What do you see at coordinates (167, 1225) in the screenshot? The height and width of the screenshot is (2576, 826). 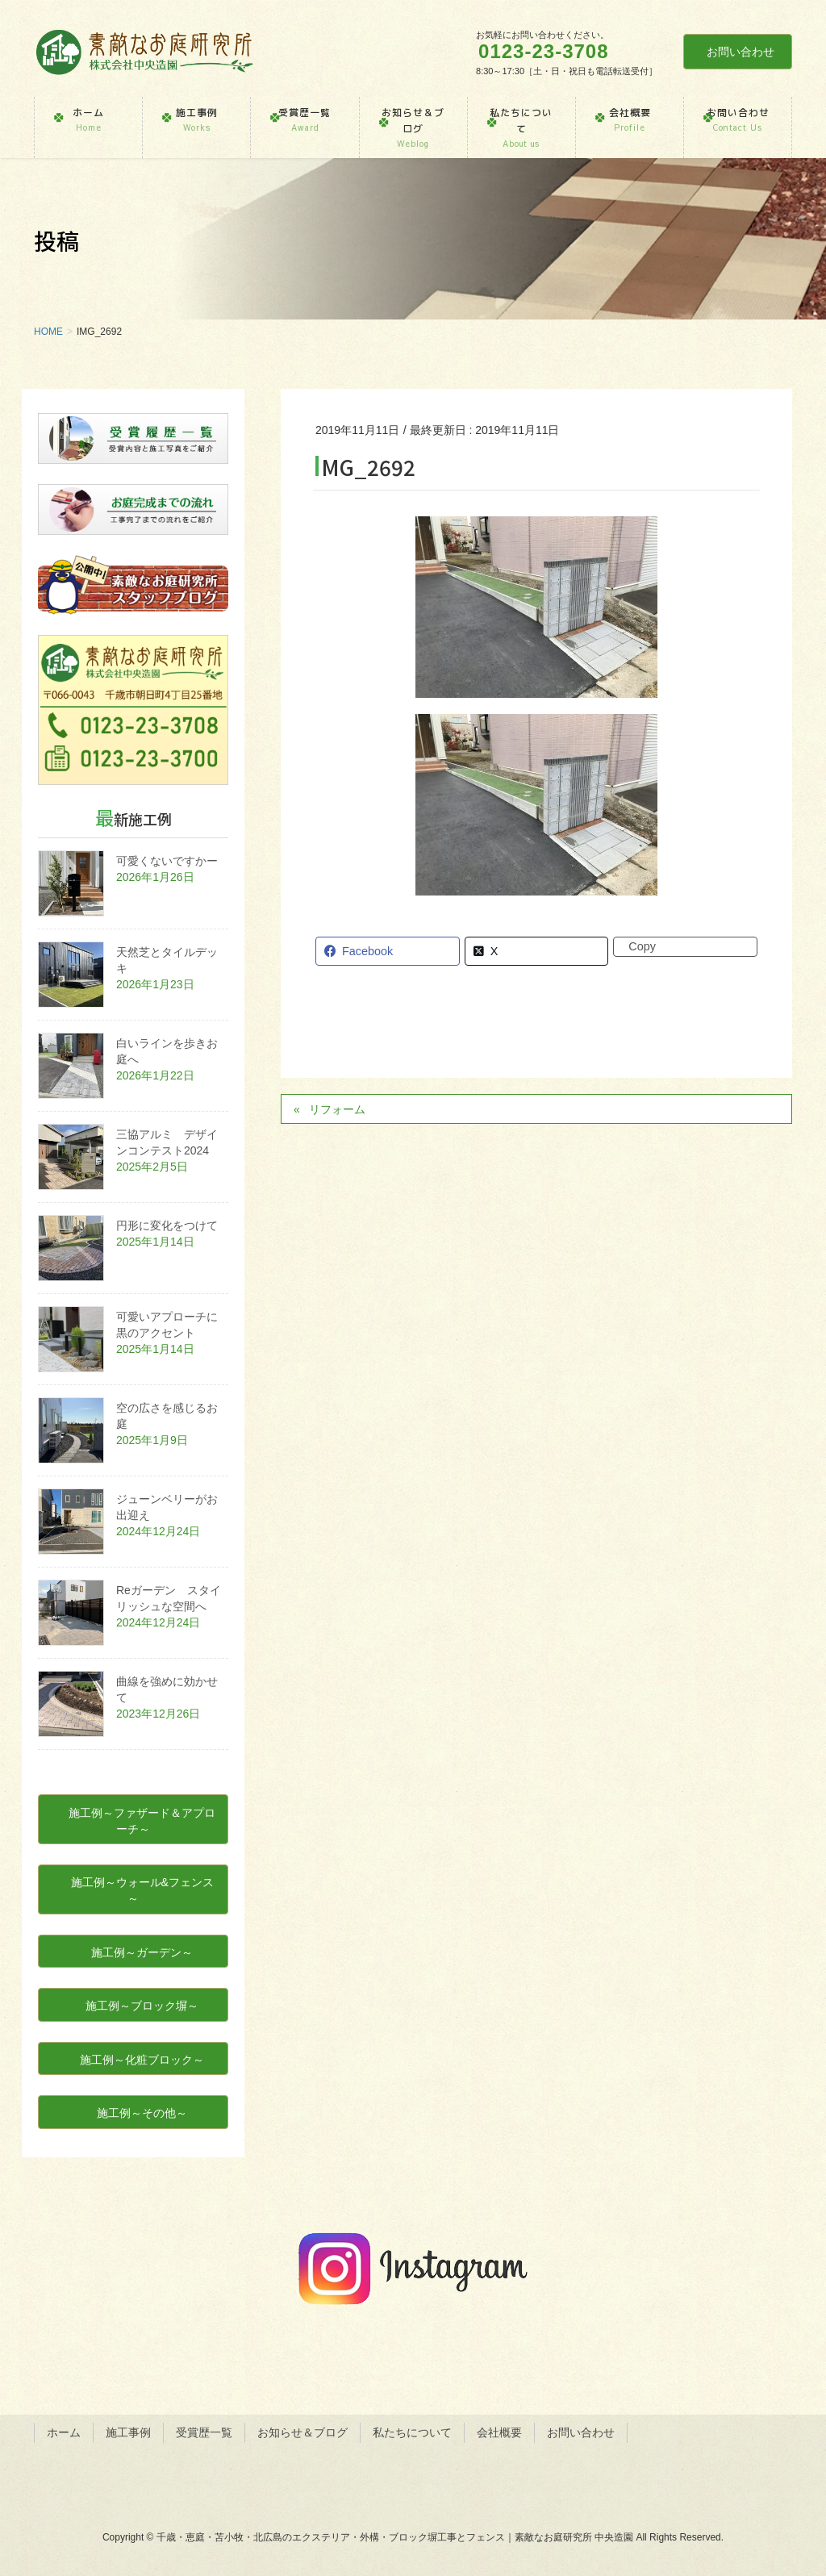 I see `円形に変化をつけて` at bounding box center [167, 1225].